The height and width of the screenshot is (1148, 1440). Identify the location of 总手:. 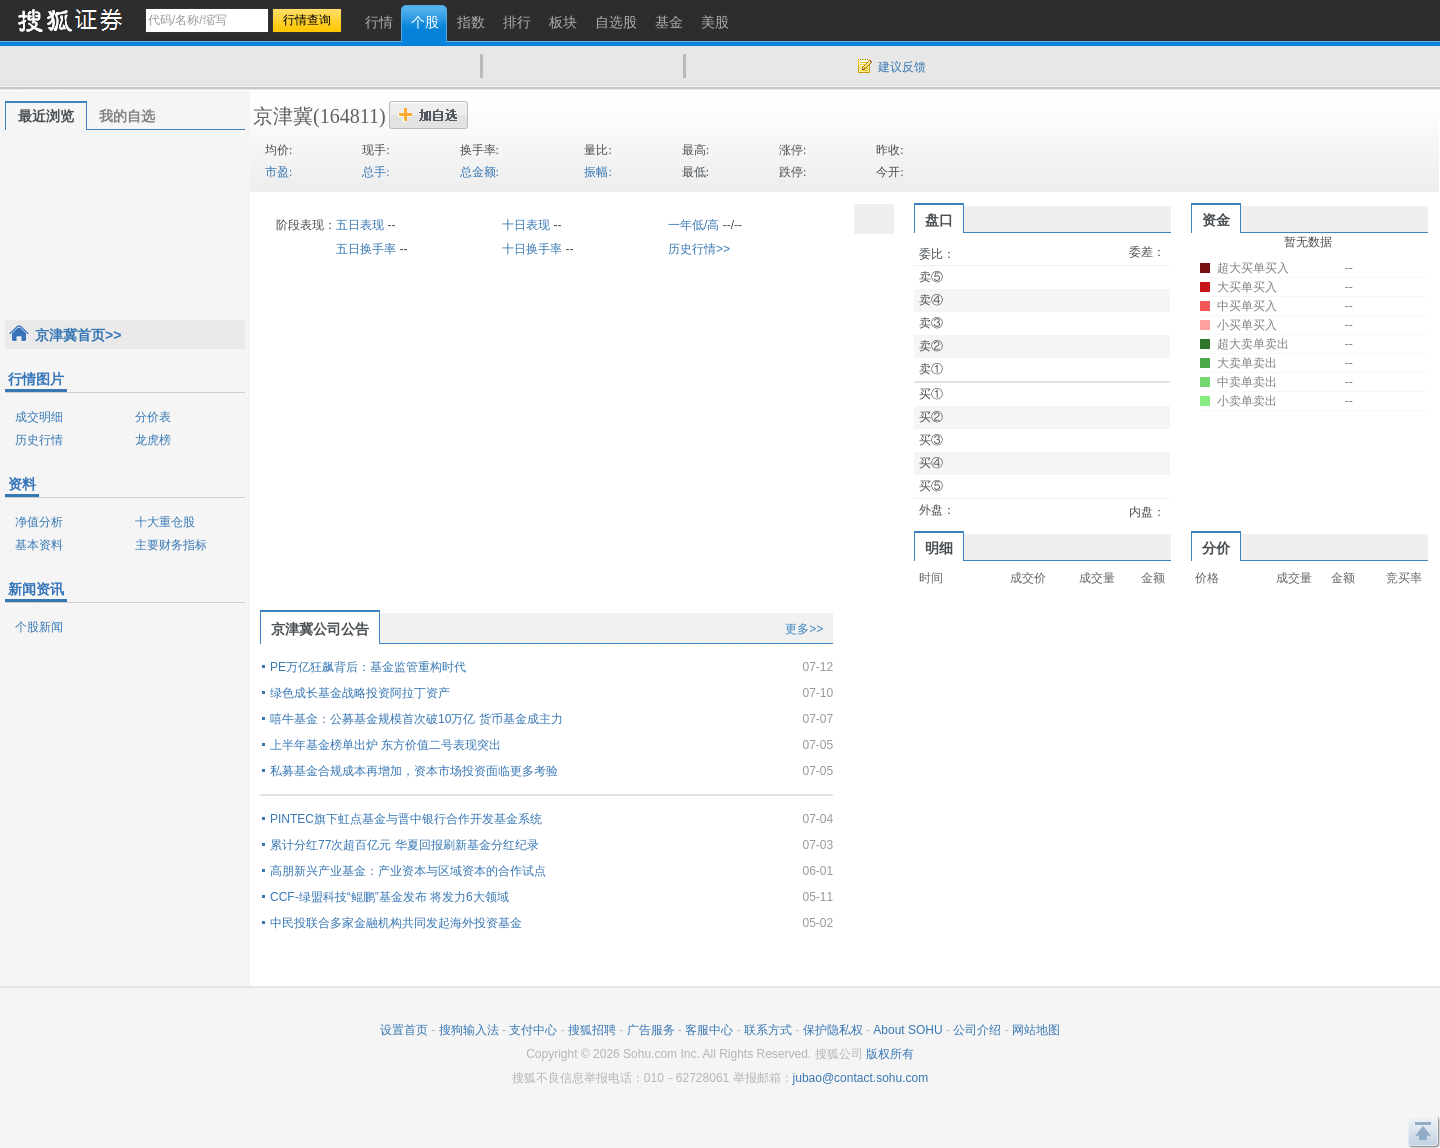
(375, 172).